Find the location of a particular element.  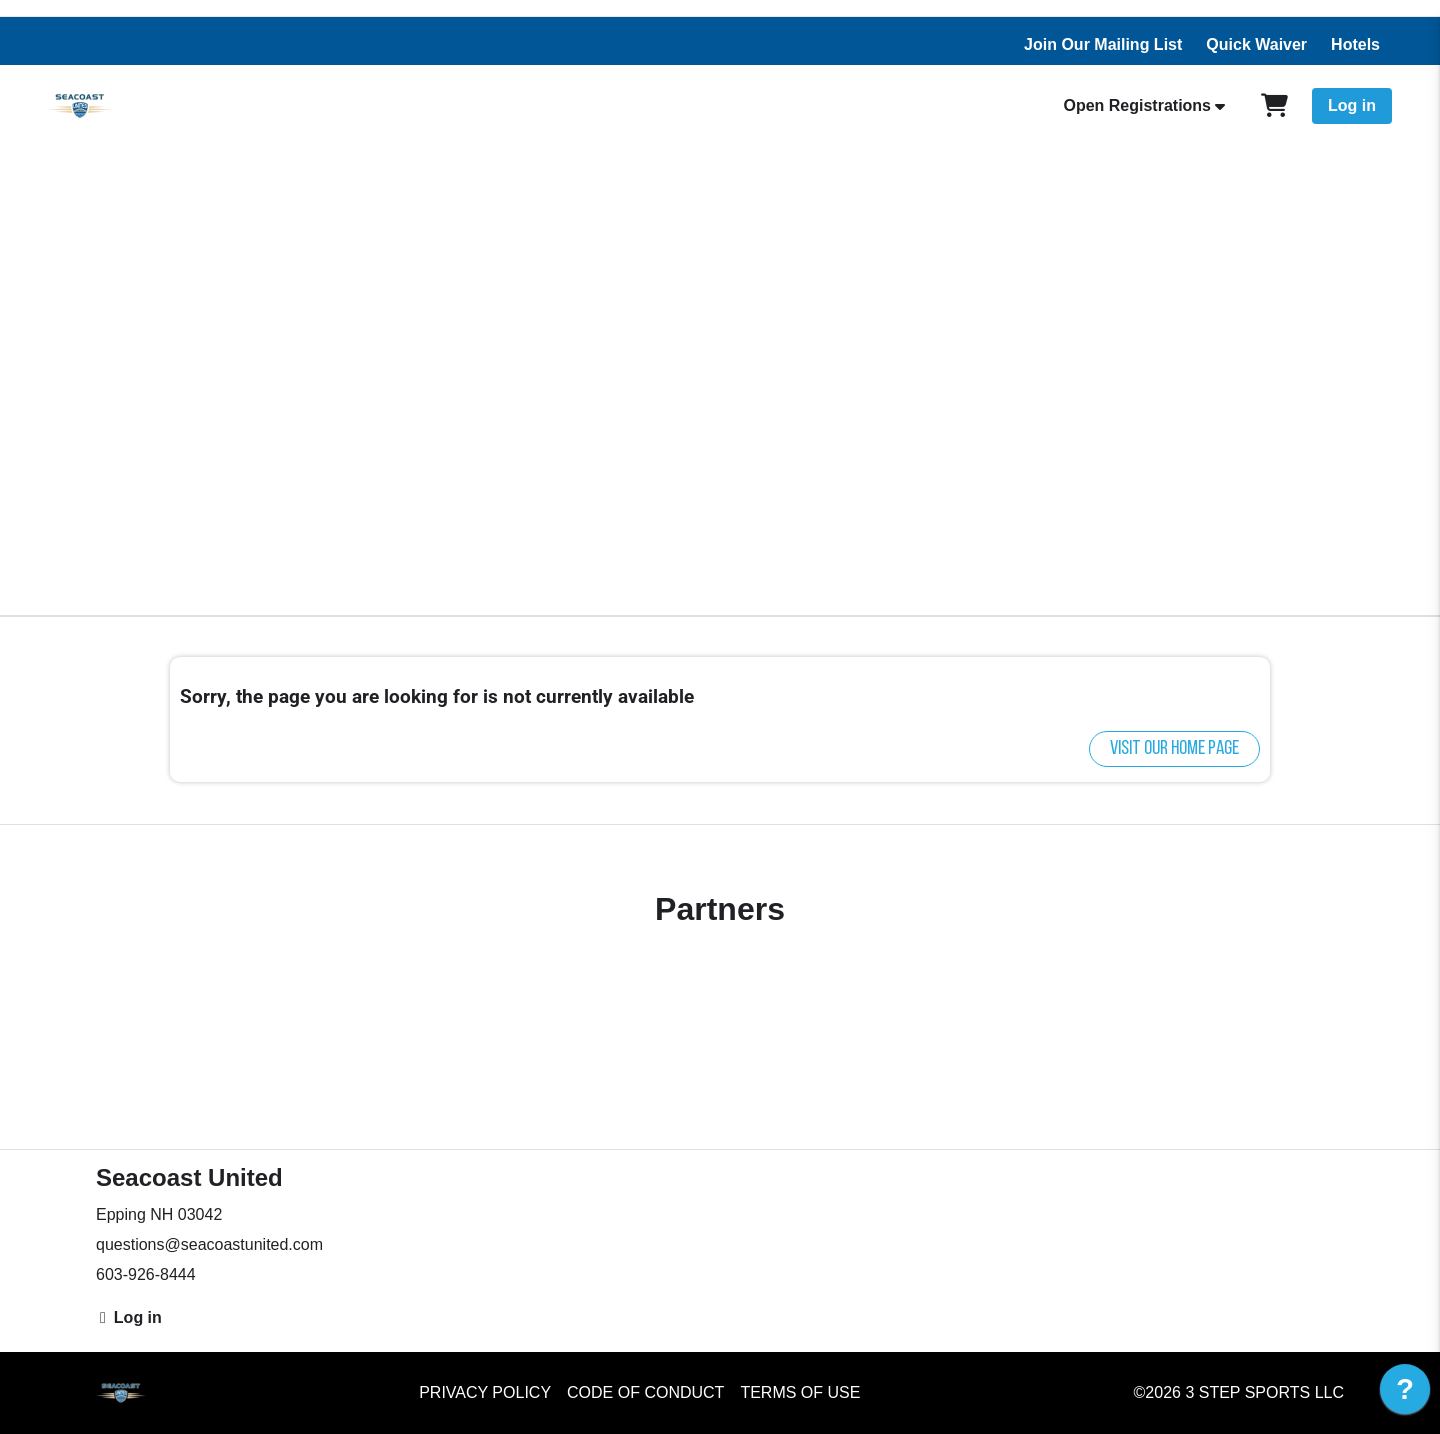

603-926-8444 is located at coordinates (146, 1274).